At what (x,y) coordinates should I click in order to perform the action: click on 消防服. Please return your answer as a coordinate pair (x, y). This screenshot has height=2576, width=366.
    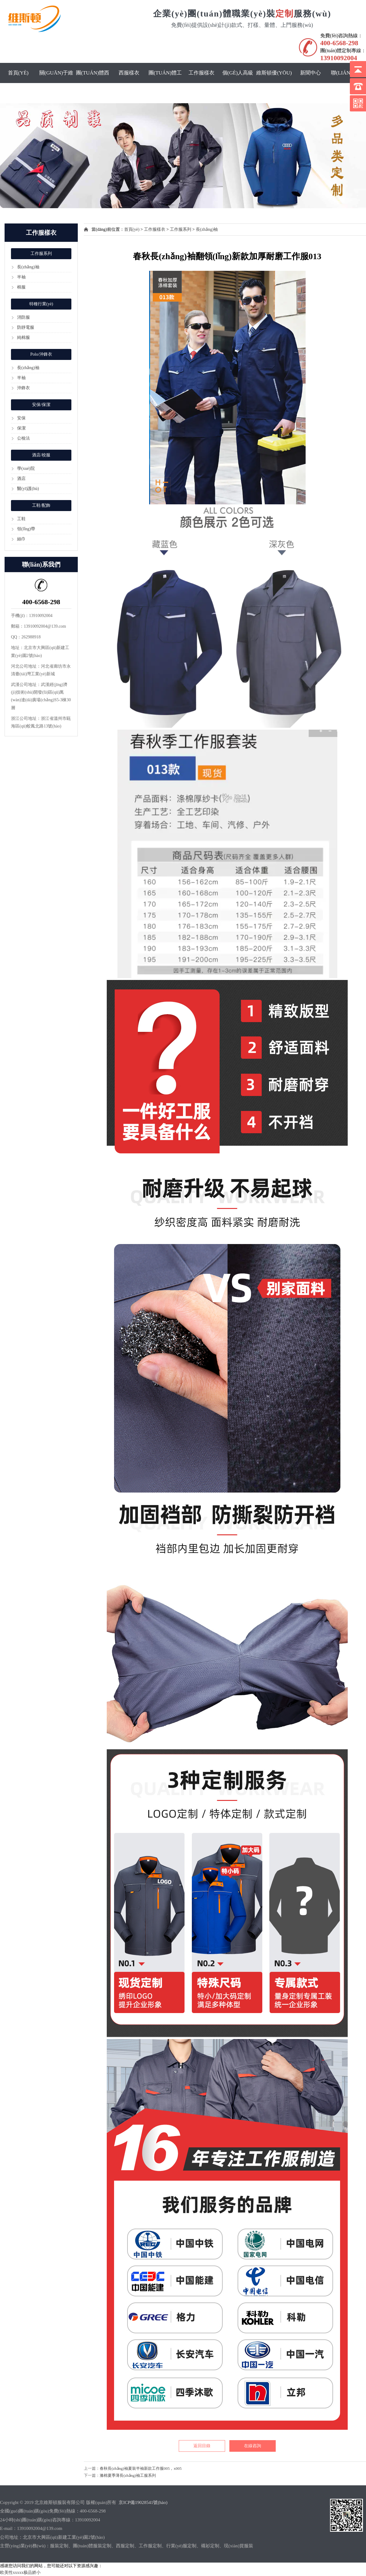
    Looking at the image, I should click on (23, 317).